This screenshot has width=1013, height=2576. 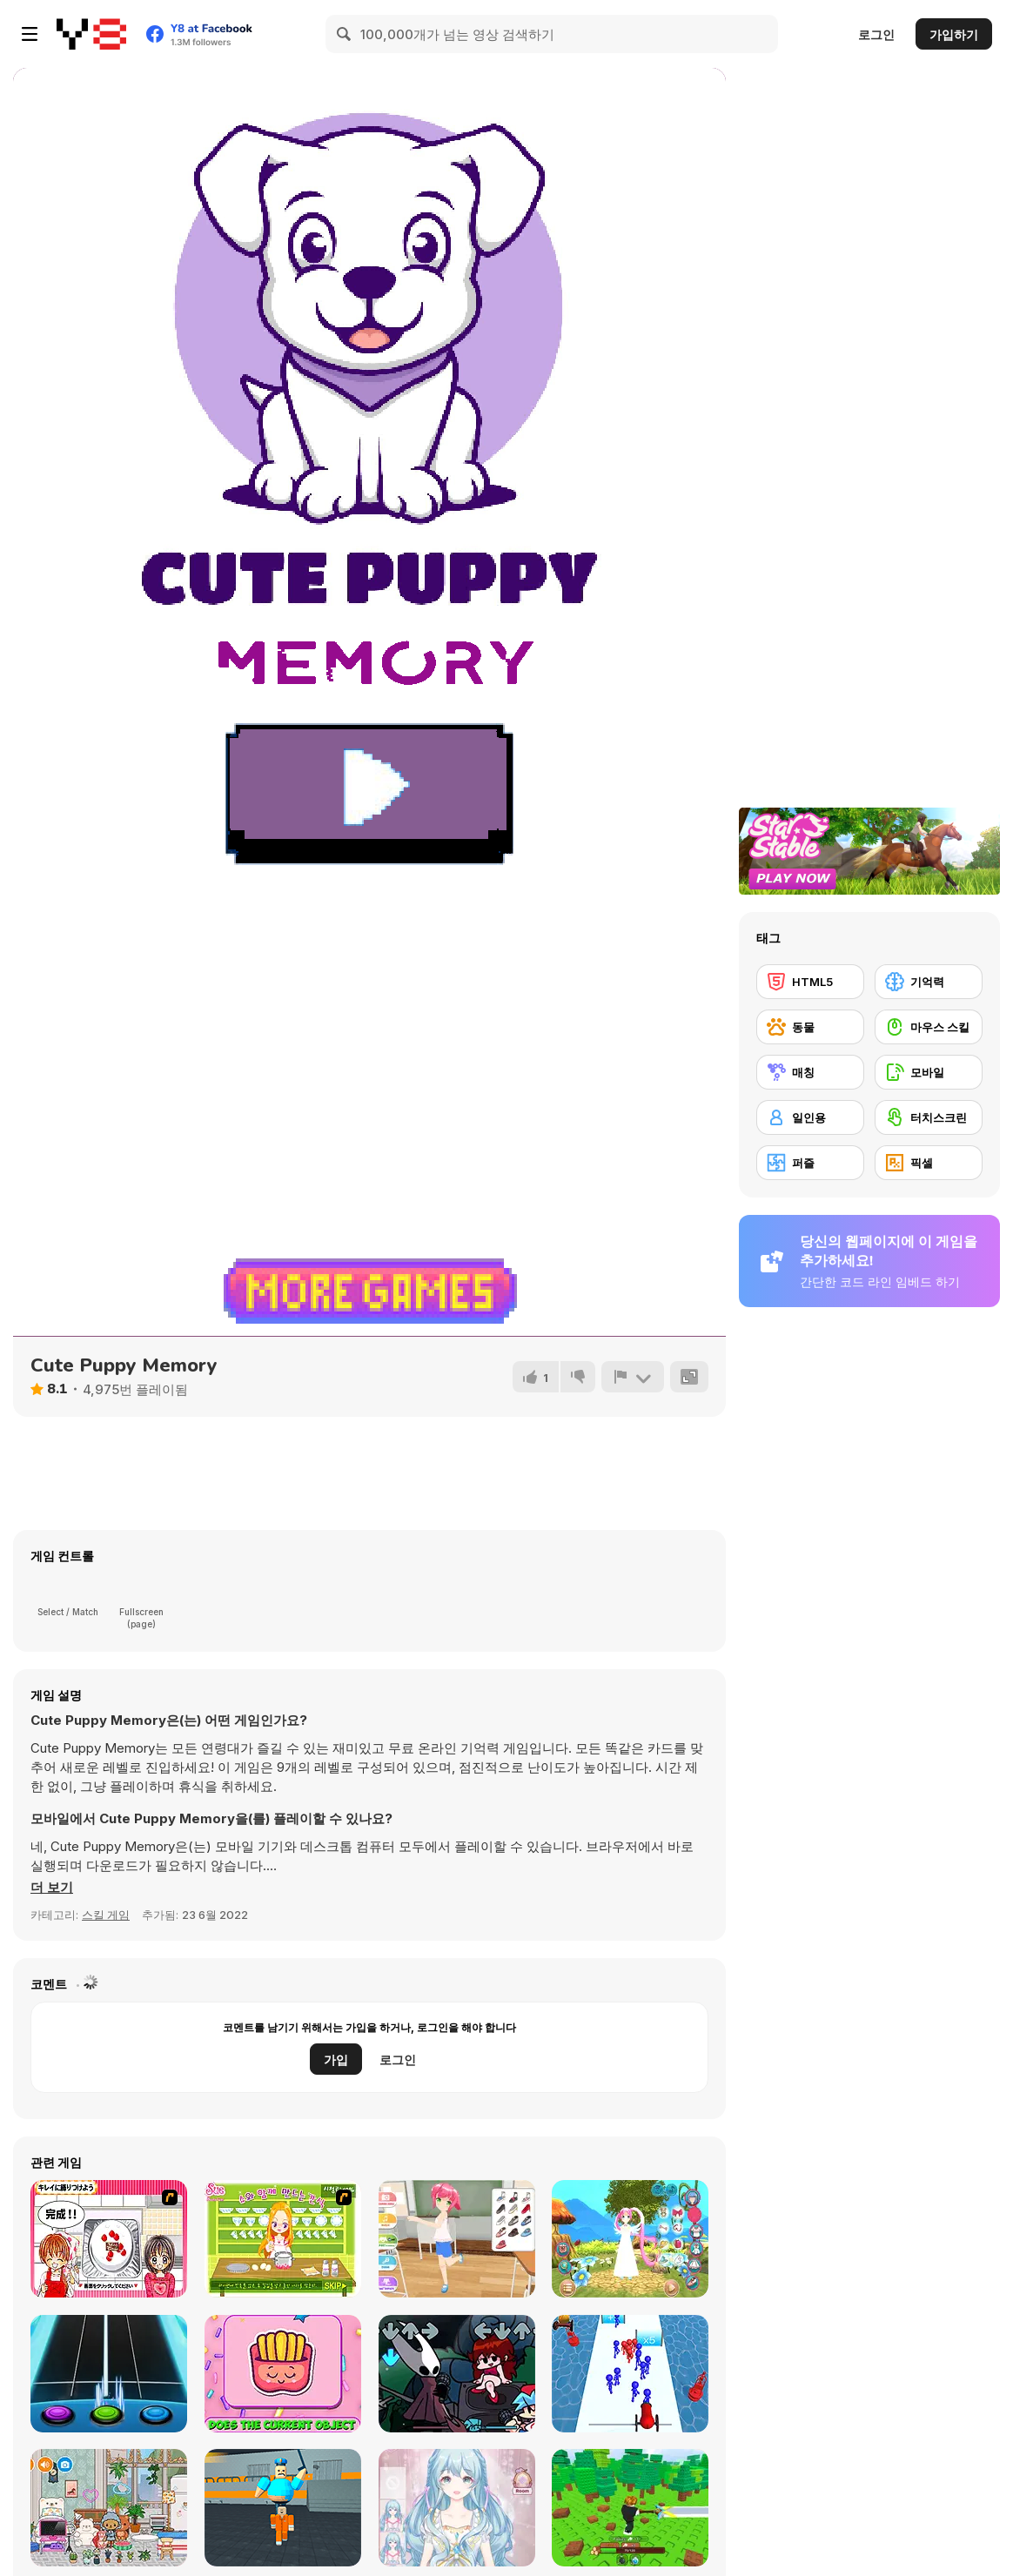 I want to click on [마우스 스킬], so click(x=929, y=1027).